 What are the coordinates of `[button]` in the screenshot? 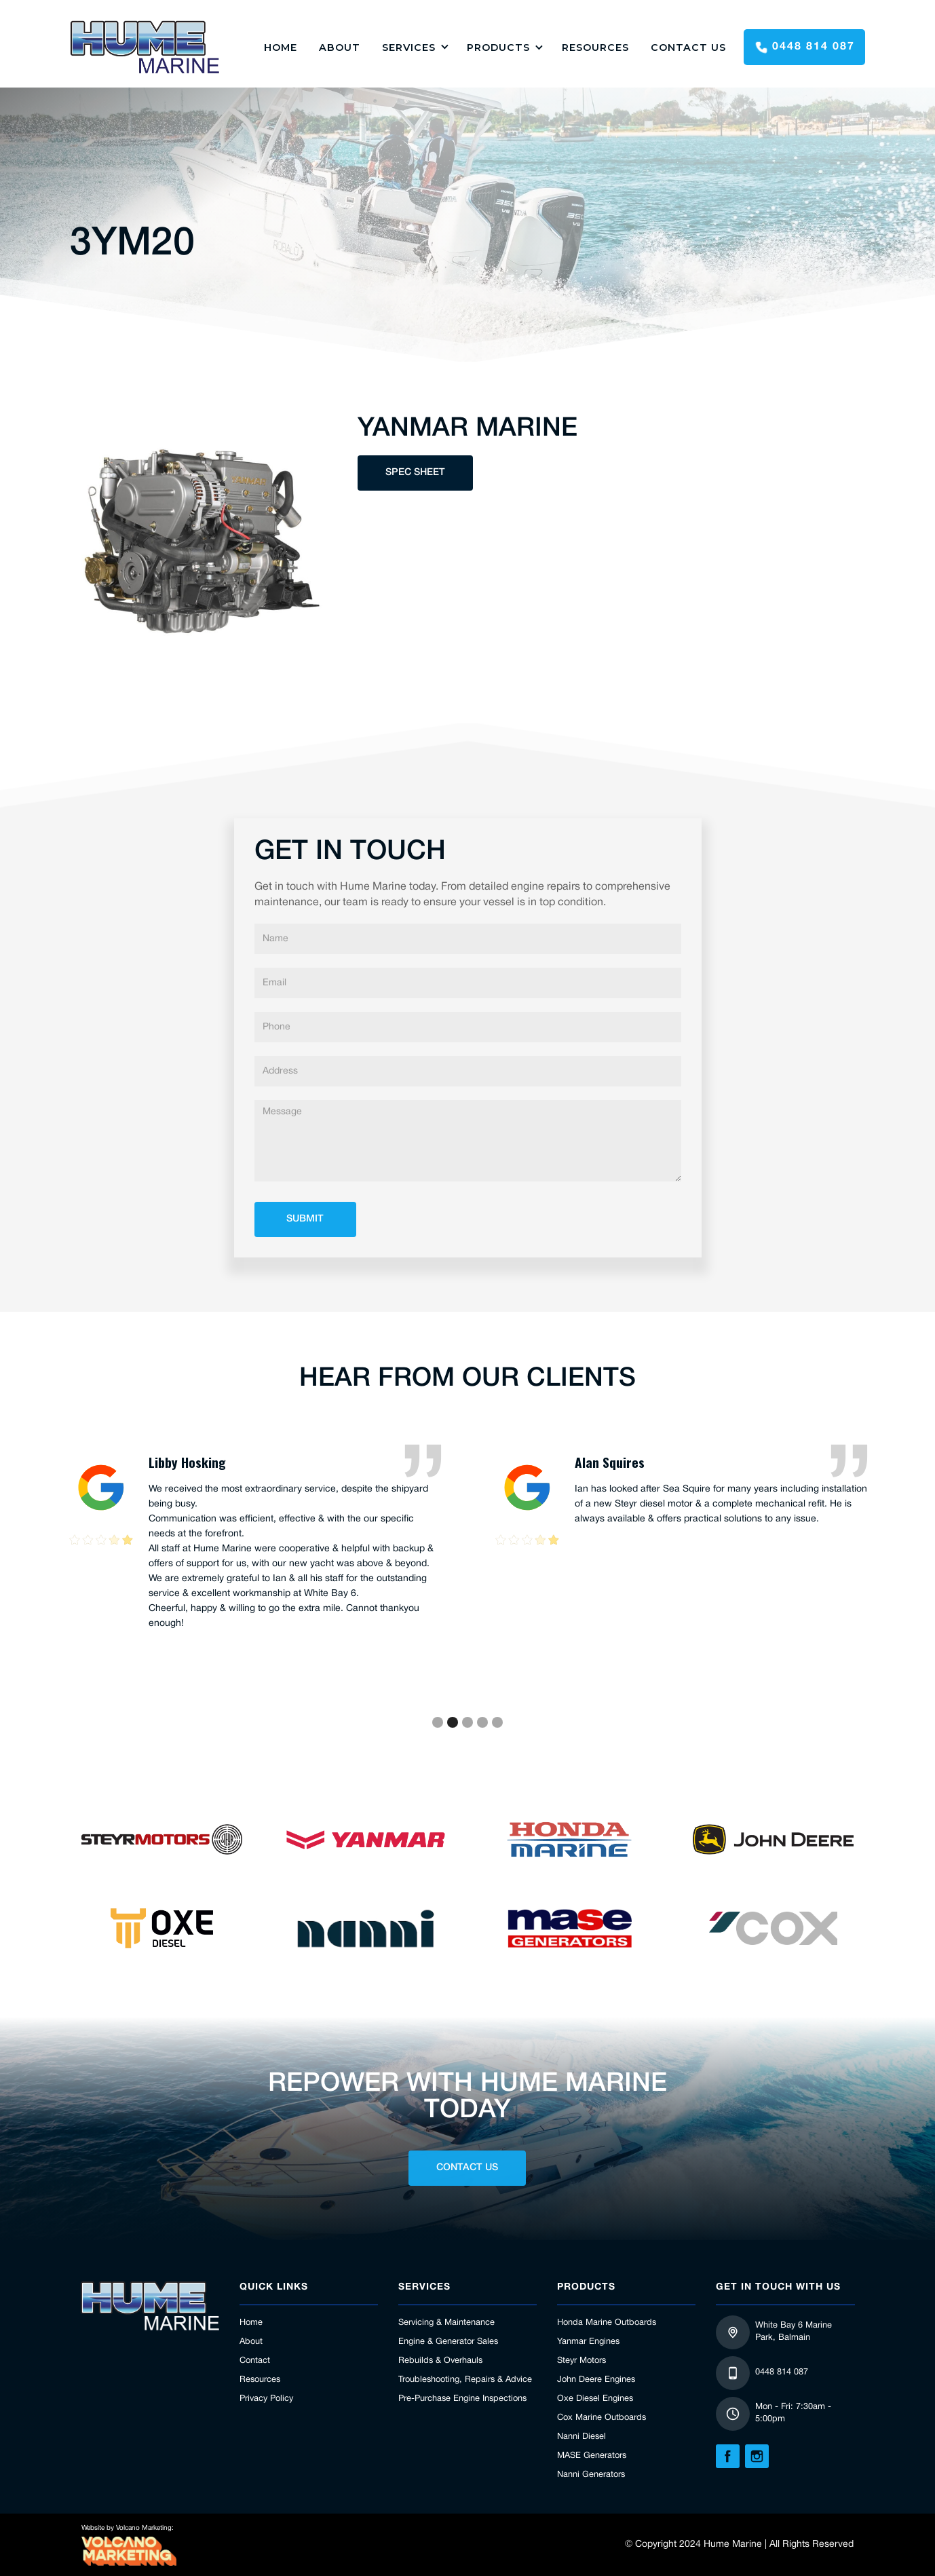 It's located at (413, 47).